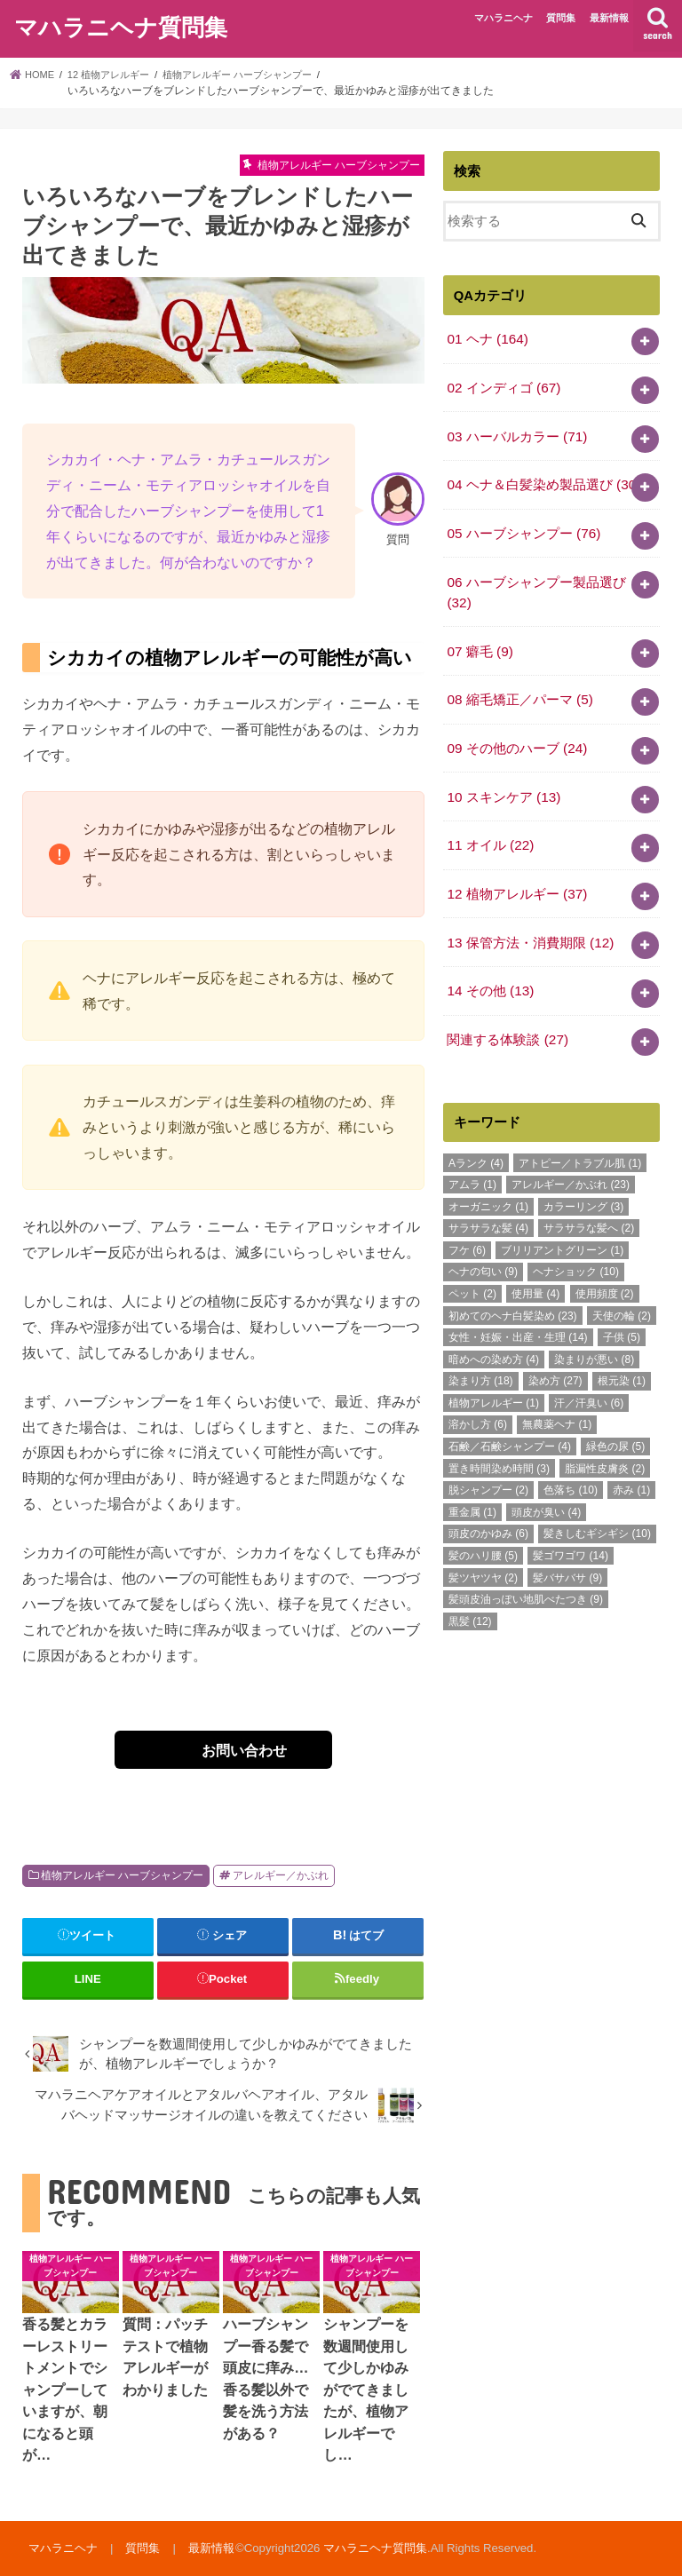  What do you see at coordinates (594, 1334) in the screenshot?
I see `染まりが悪い [染まりが悪い (8個の項目)]` at bounding box center [594, 1334].